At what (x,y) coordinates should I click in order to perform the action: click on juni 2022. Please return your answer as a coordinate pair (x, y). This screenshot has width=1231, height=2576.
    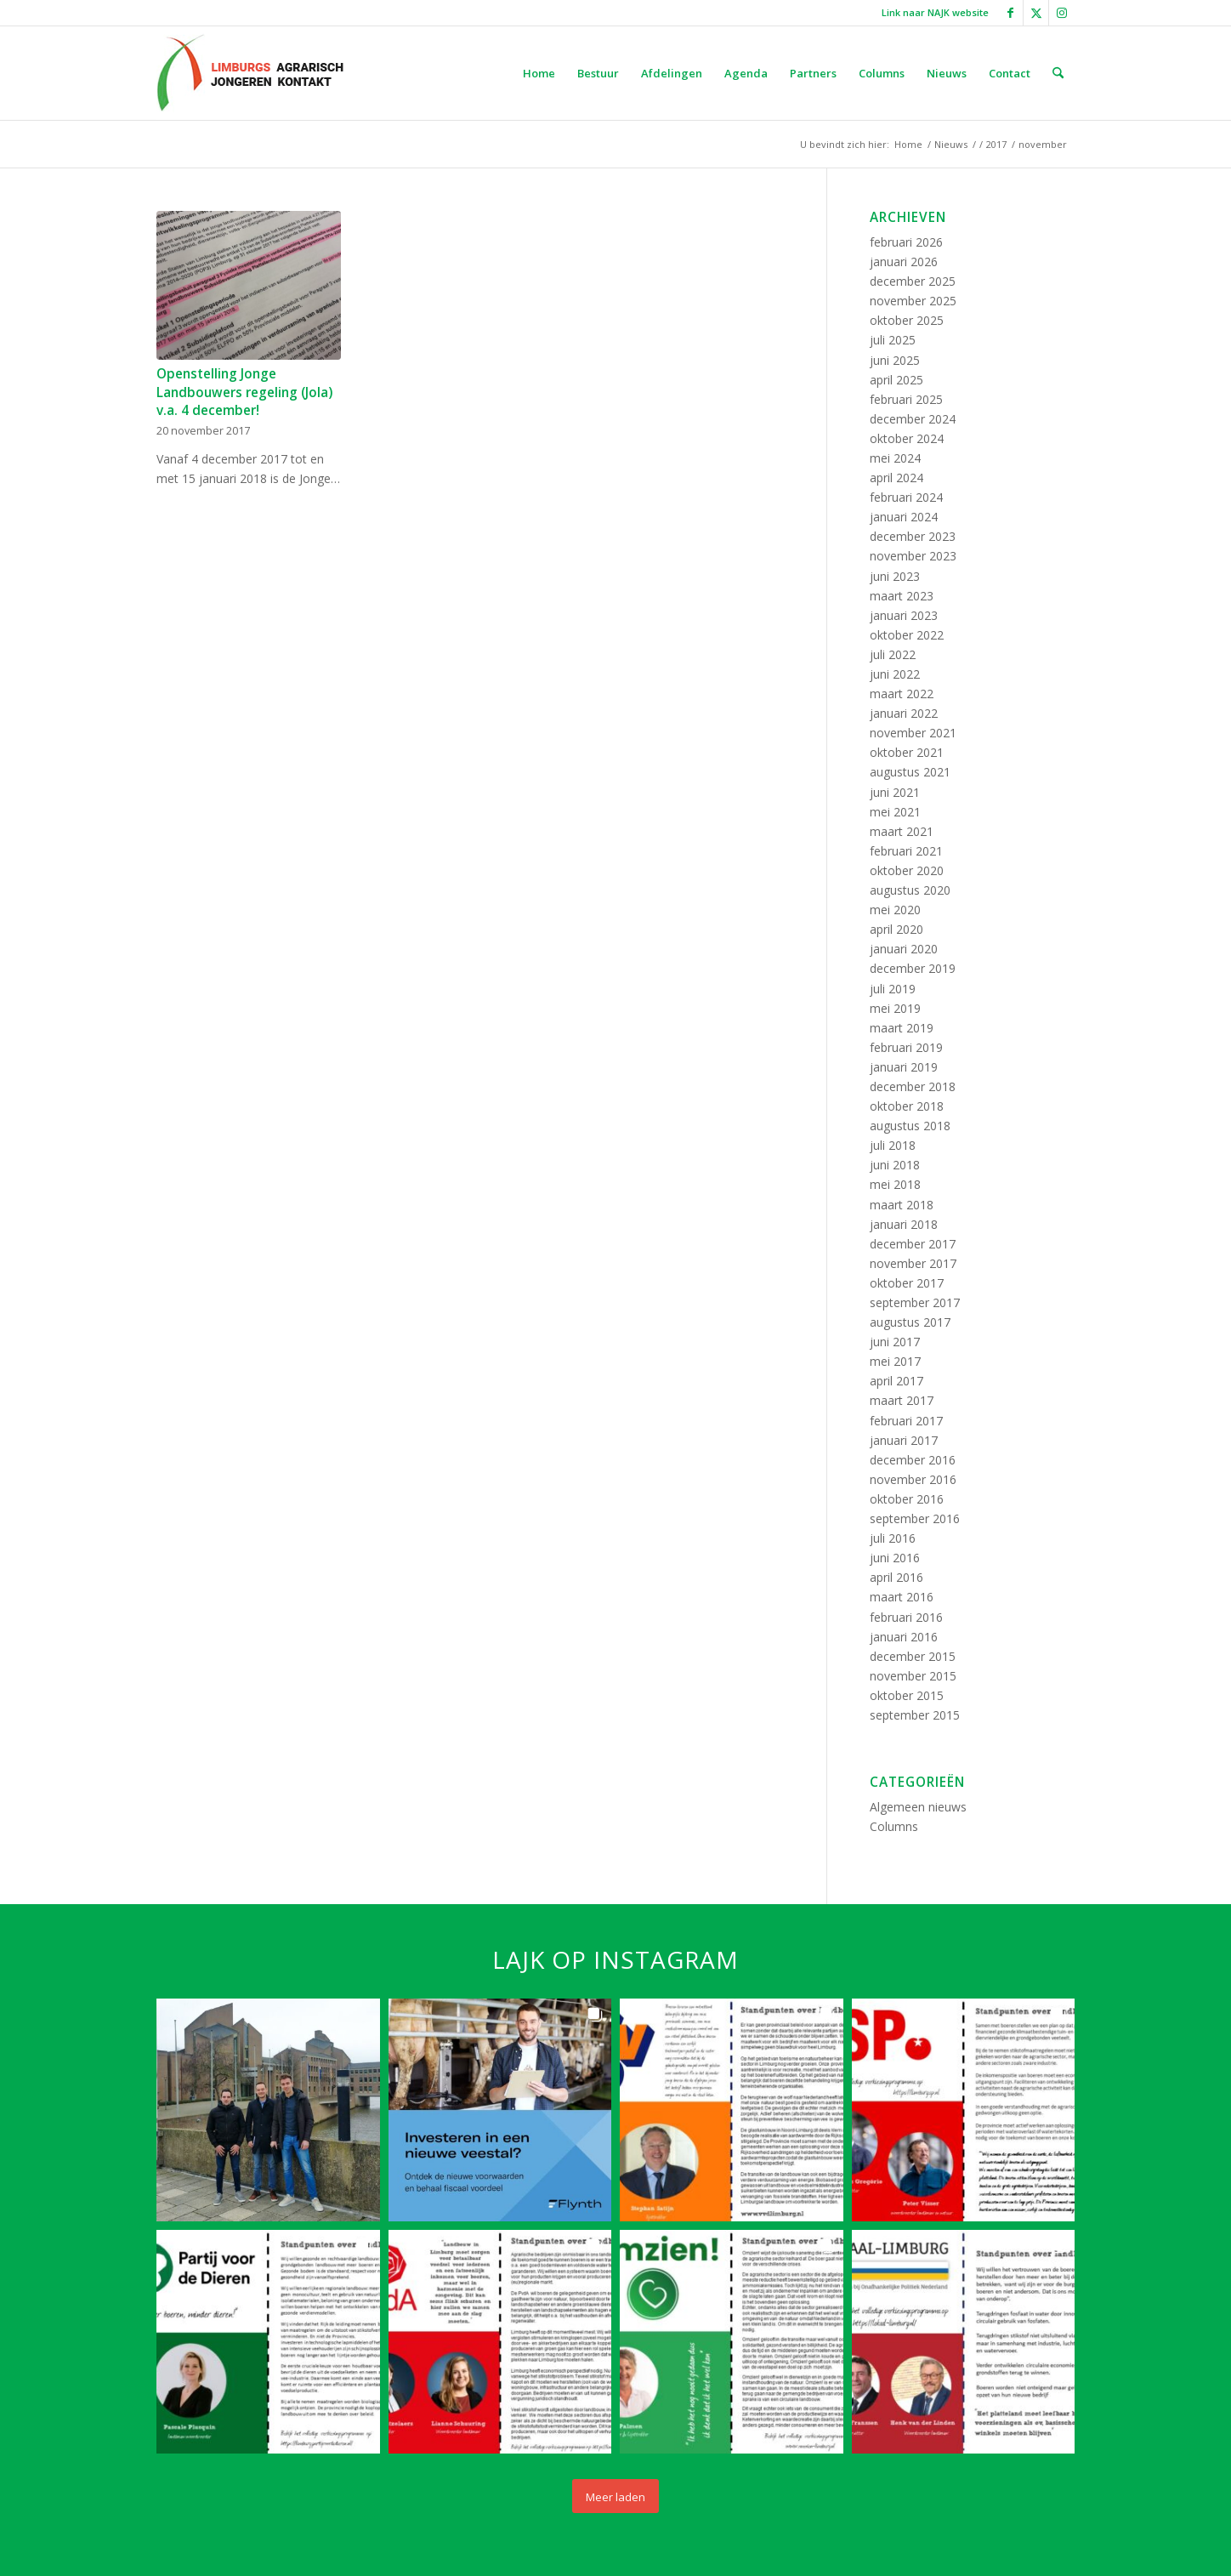
    Looking at the image, I should click on (895, 674).